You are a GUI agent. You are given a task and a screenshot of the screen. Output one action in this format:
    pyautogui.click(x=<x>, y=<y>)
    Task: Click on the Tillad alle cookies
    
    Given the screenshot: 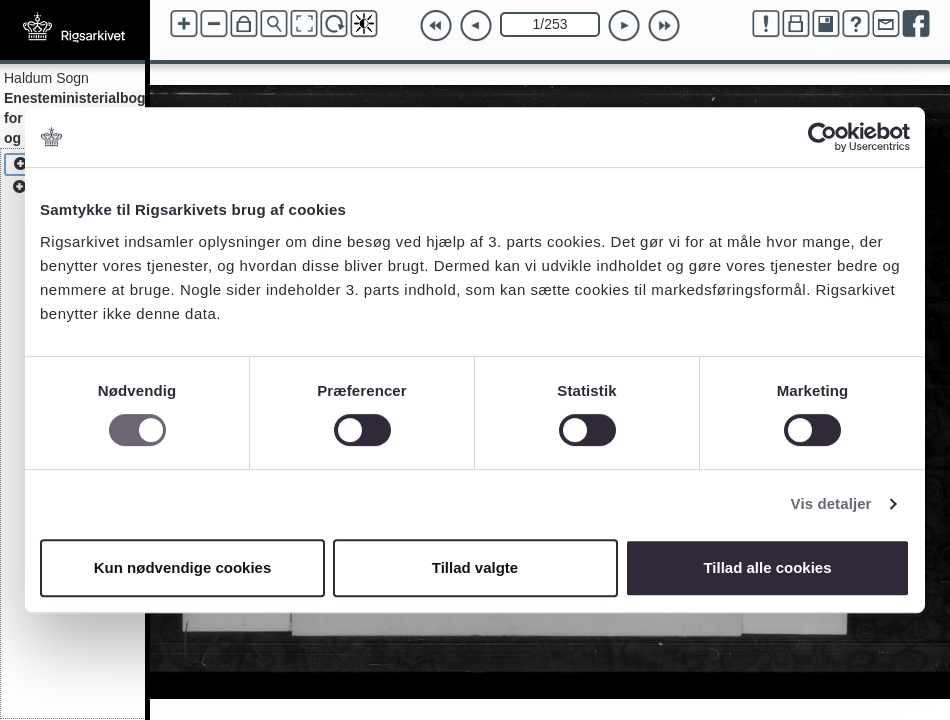 What is the action you would take?
    pyautogui.click(x=767, y=567)
    